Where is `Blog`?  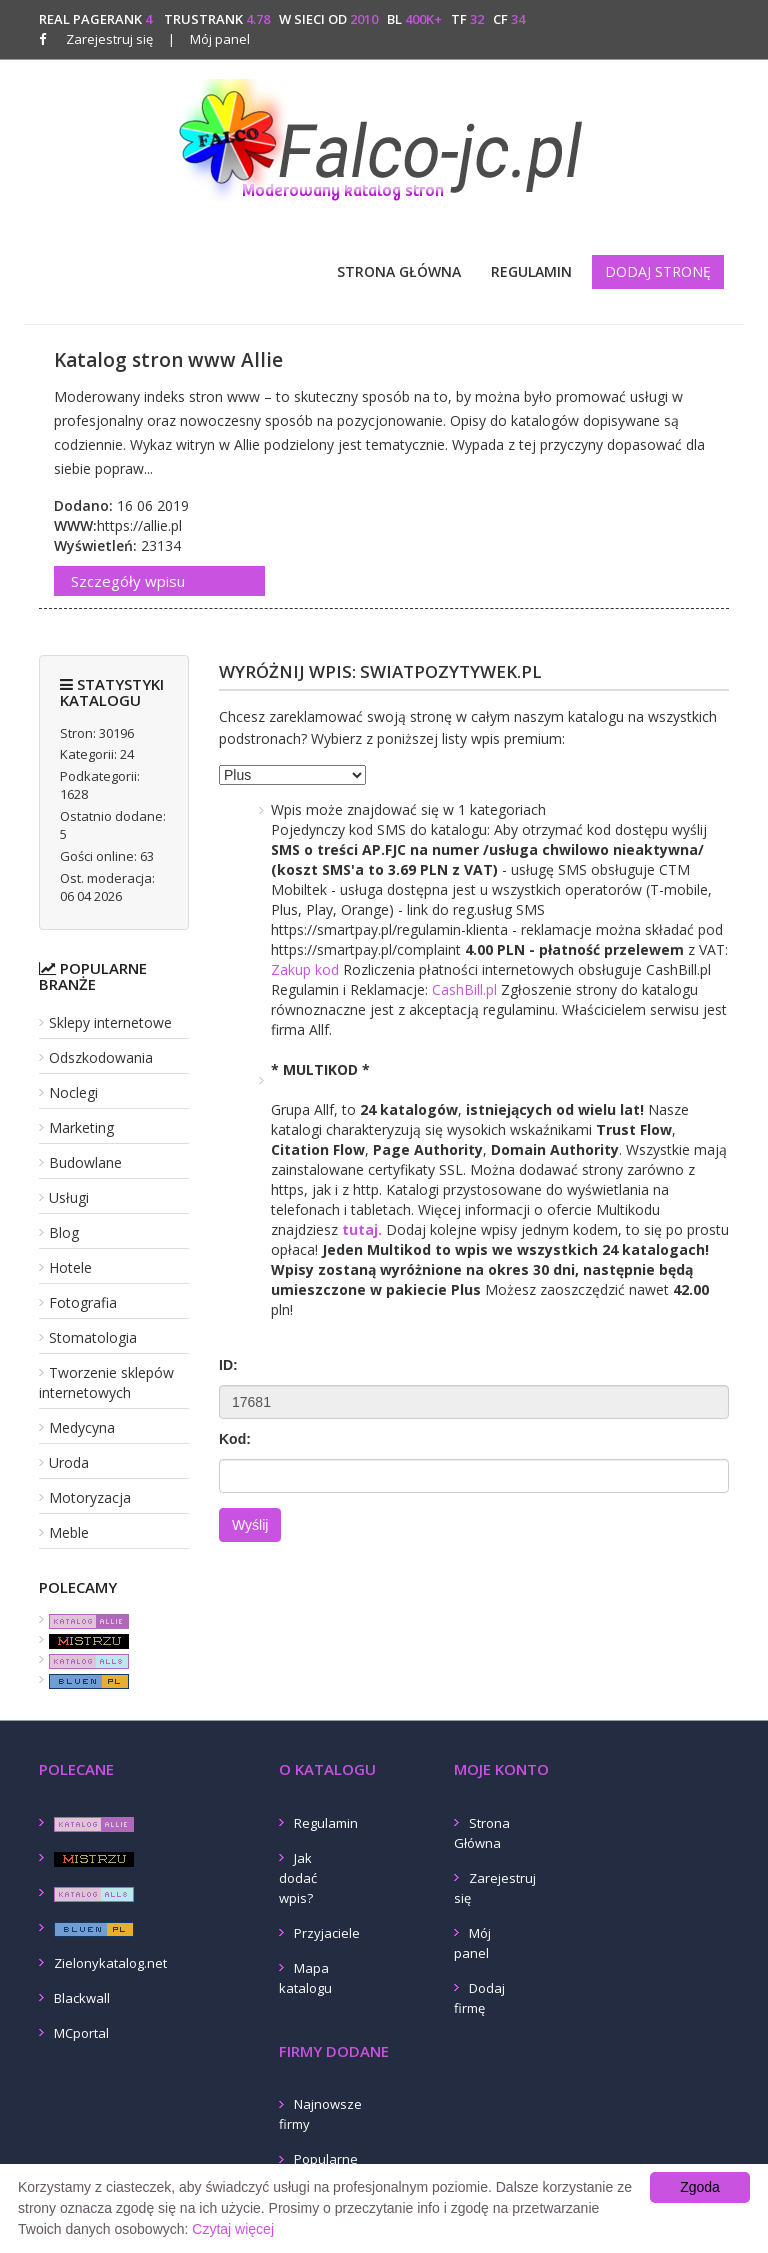
Blog is located at coordinates (64, 1232).